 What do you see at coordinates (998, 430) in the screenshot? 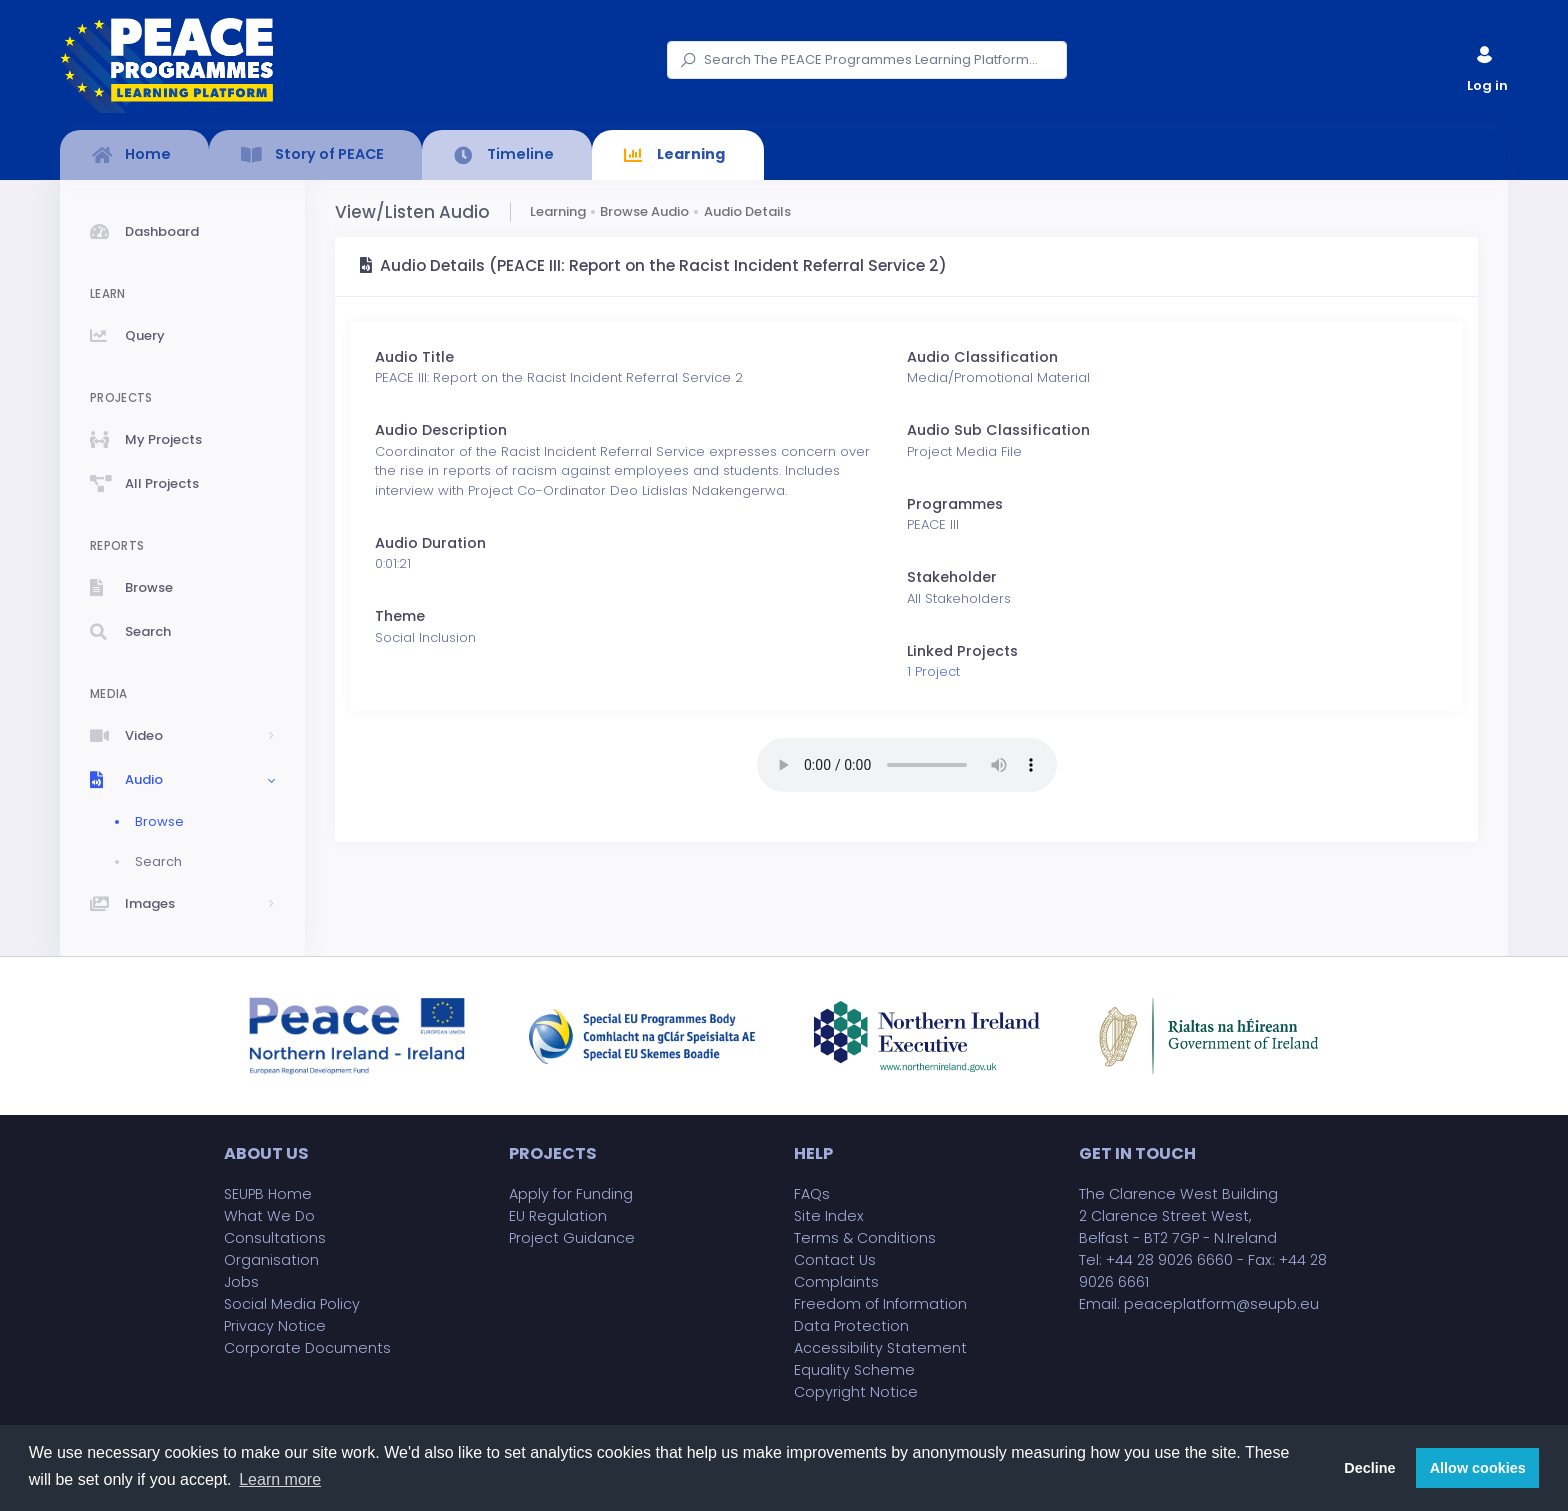
I see `Audio Sub Classification` at bounding box center [998, 430].